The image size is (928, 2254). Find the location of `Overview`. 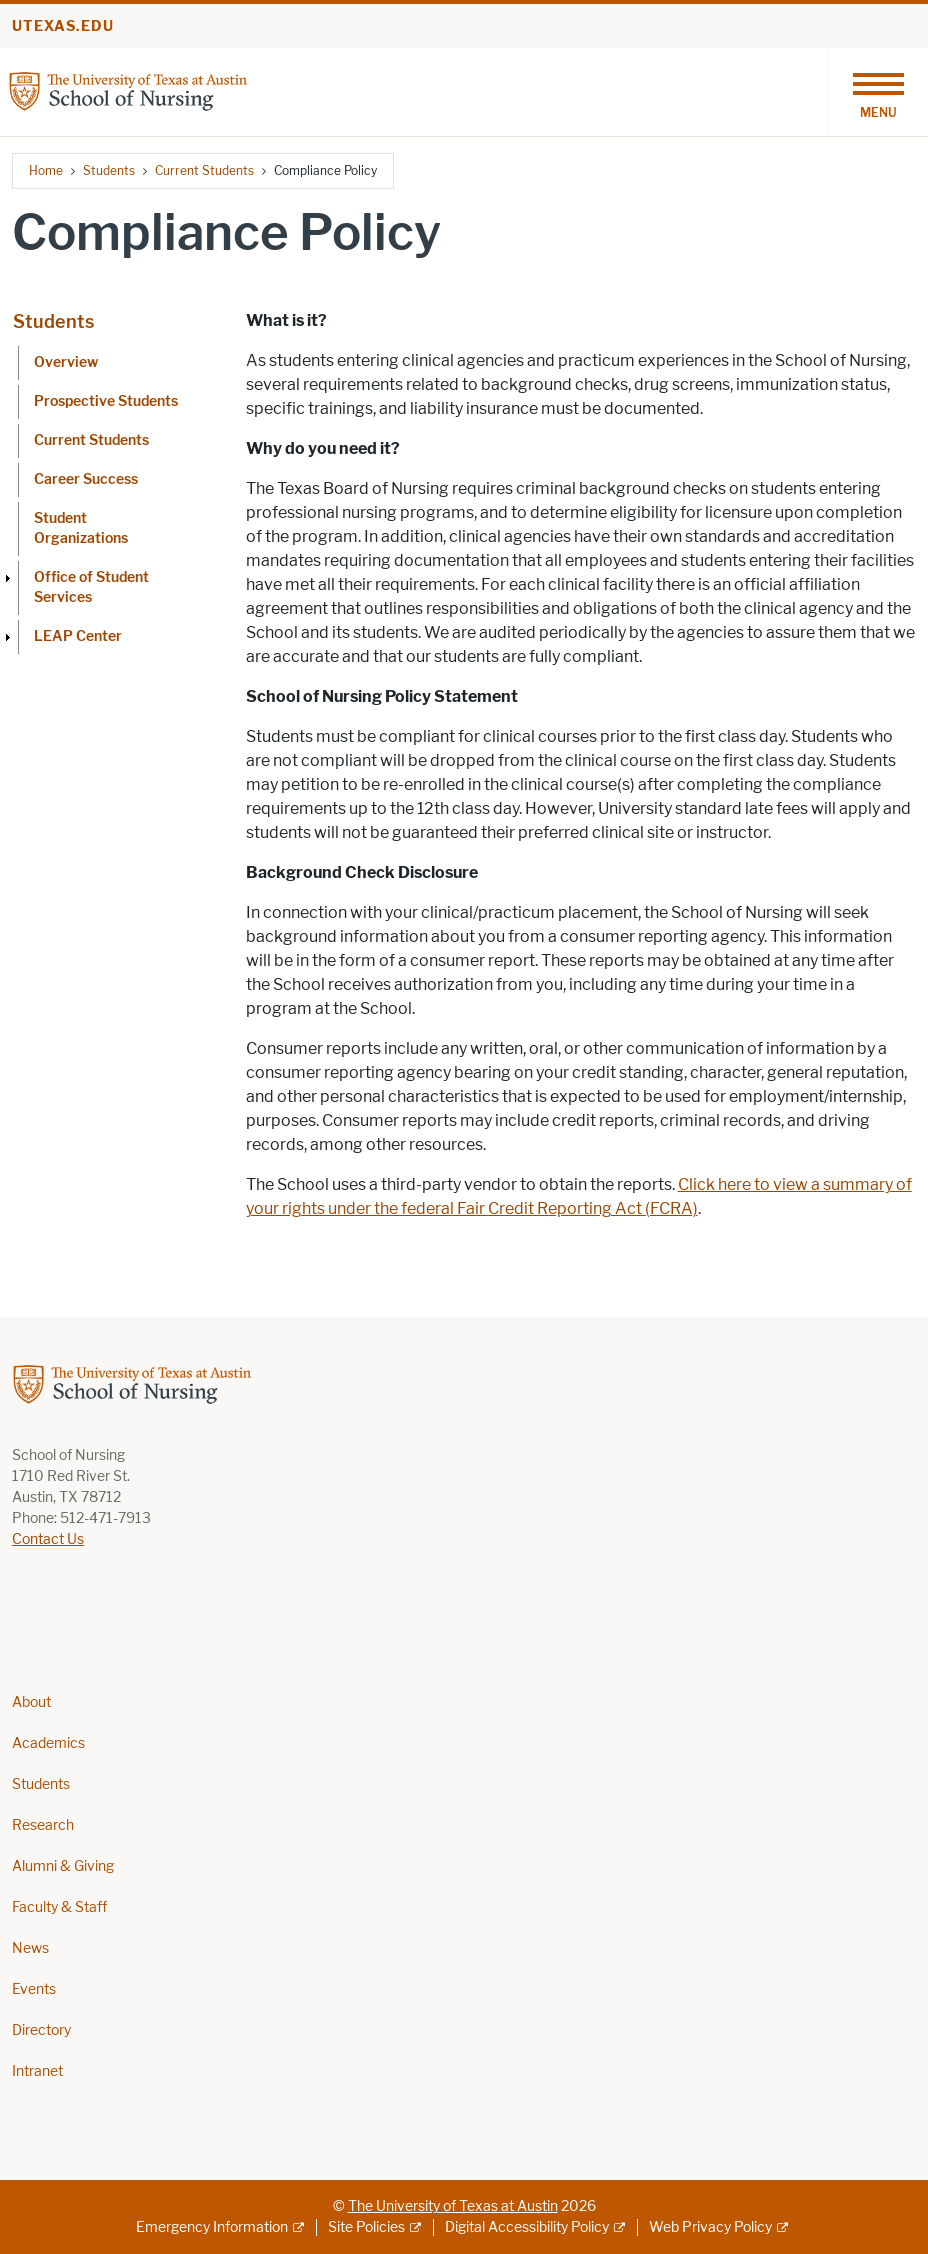

Overview is located at coordinates (66, 362).